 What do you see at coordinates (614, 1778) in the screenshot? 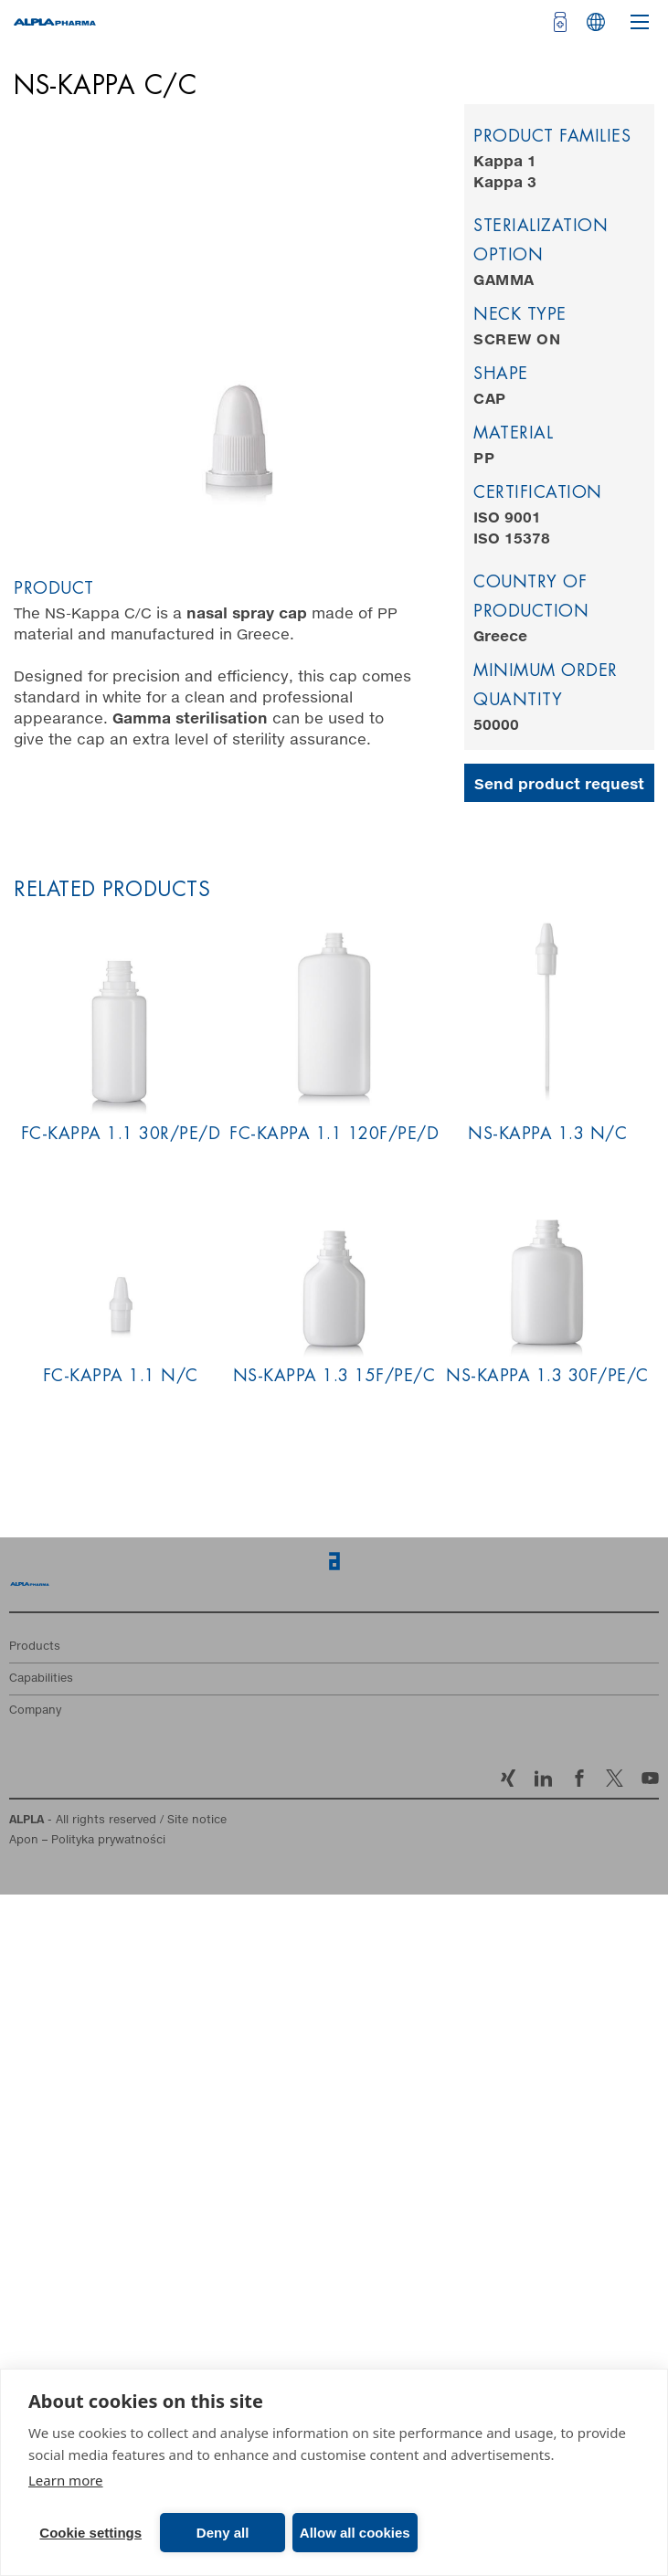
I see `Twitter` at bounding box center [614, 1778].